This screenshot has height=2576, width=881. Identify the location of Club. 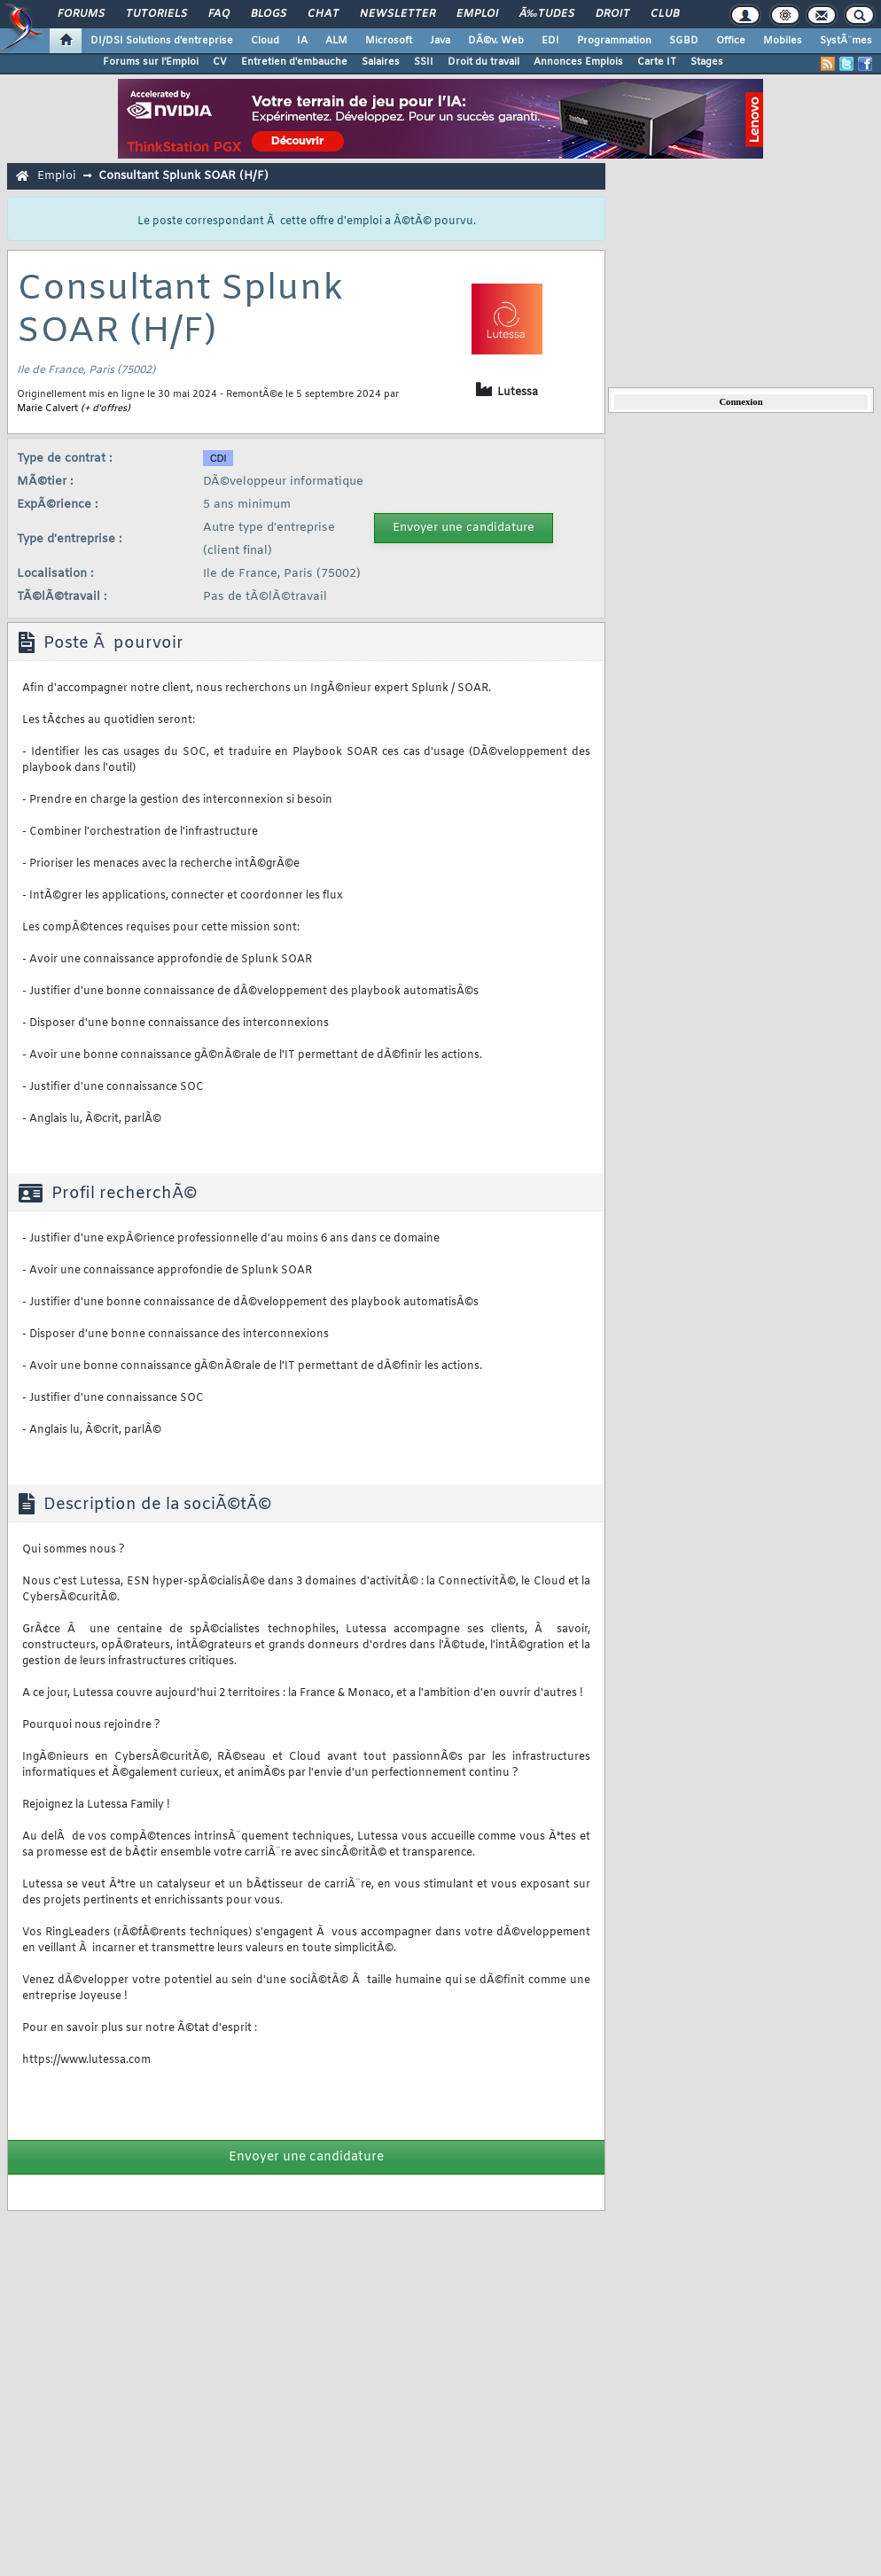
(665, 14).